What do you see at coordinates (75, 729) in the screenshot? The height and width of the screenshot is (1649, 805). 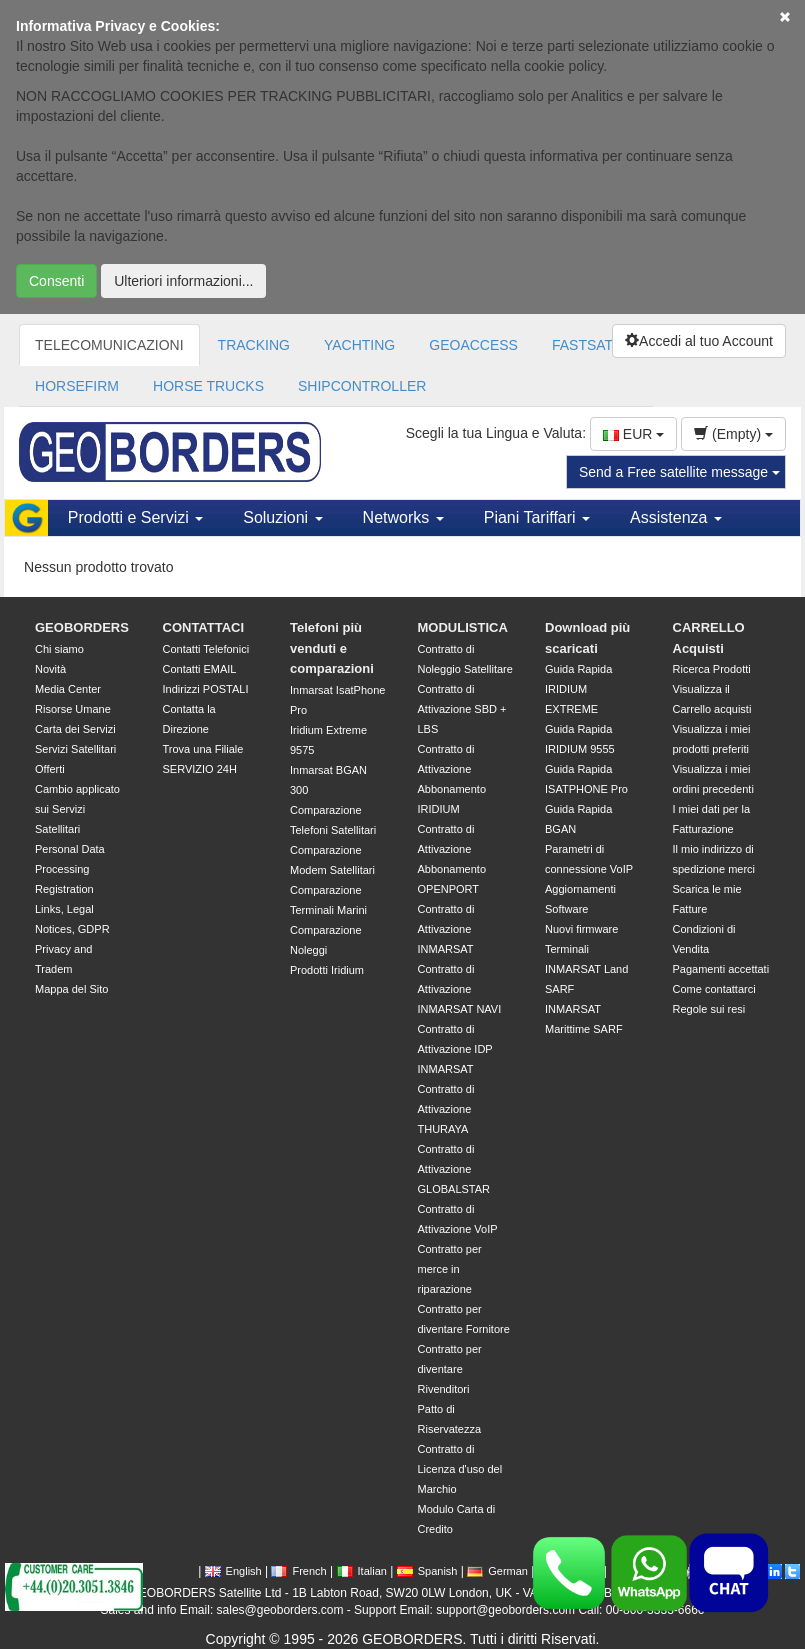 I see `Carta dei Servizi` at bounding box center [75, 729].